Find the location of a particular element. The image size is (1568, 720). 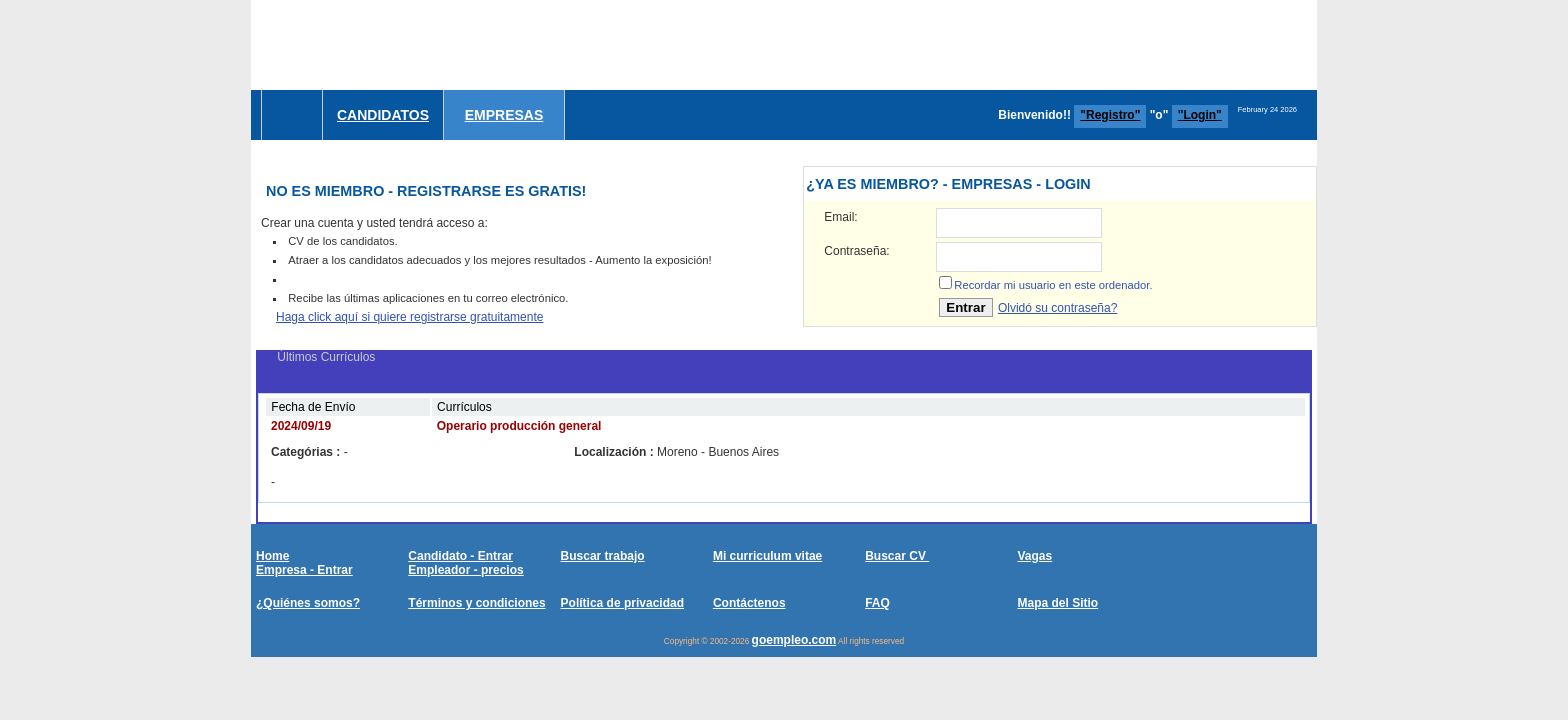

Empleador - precios is located at coordinates (465, 570).